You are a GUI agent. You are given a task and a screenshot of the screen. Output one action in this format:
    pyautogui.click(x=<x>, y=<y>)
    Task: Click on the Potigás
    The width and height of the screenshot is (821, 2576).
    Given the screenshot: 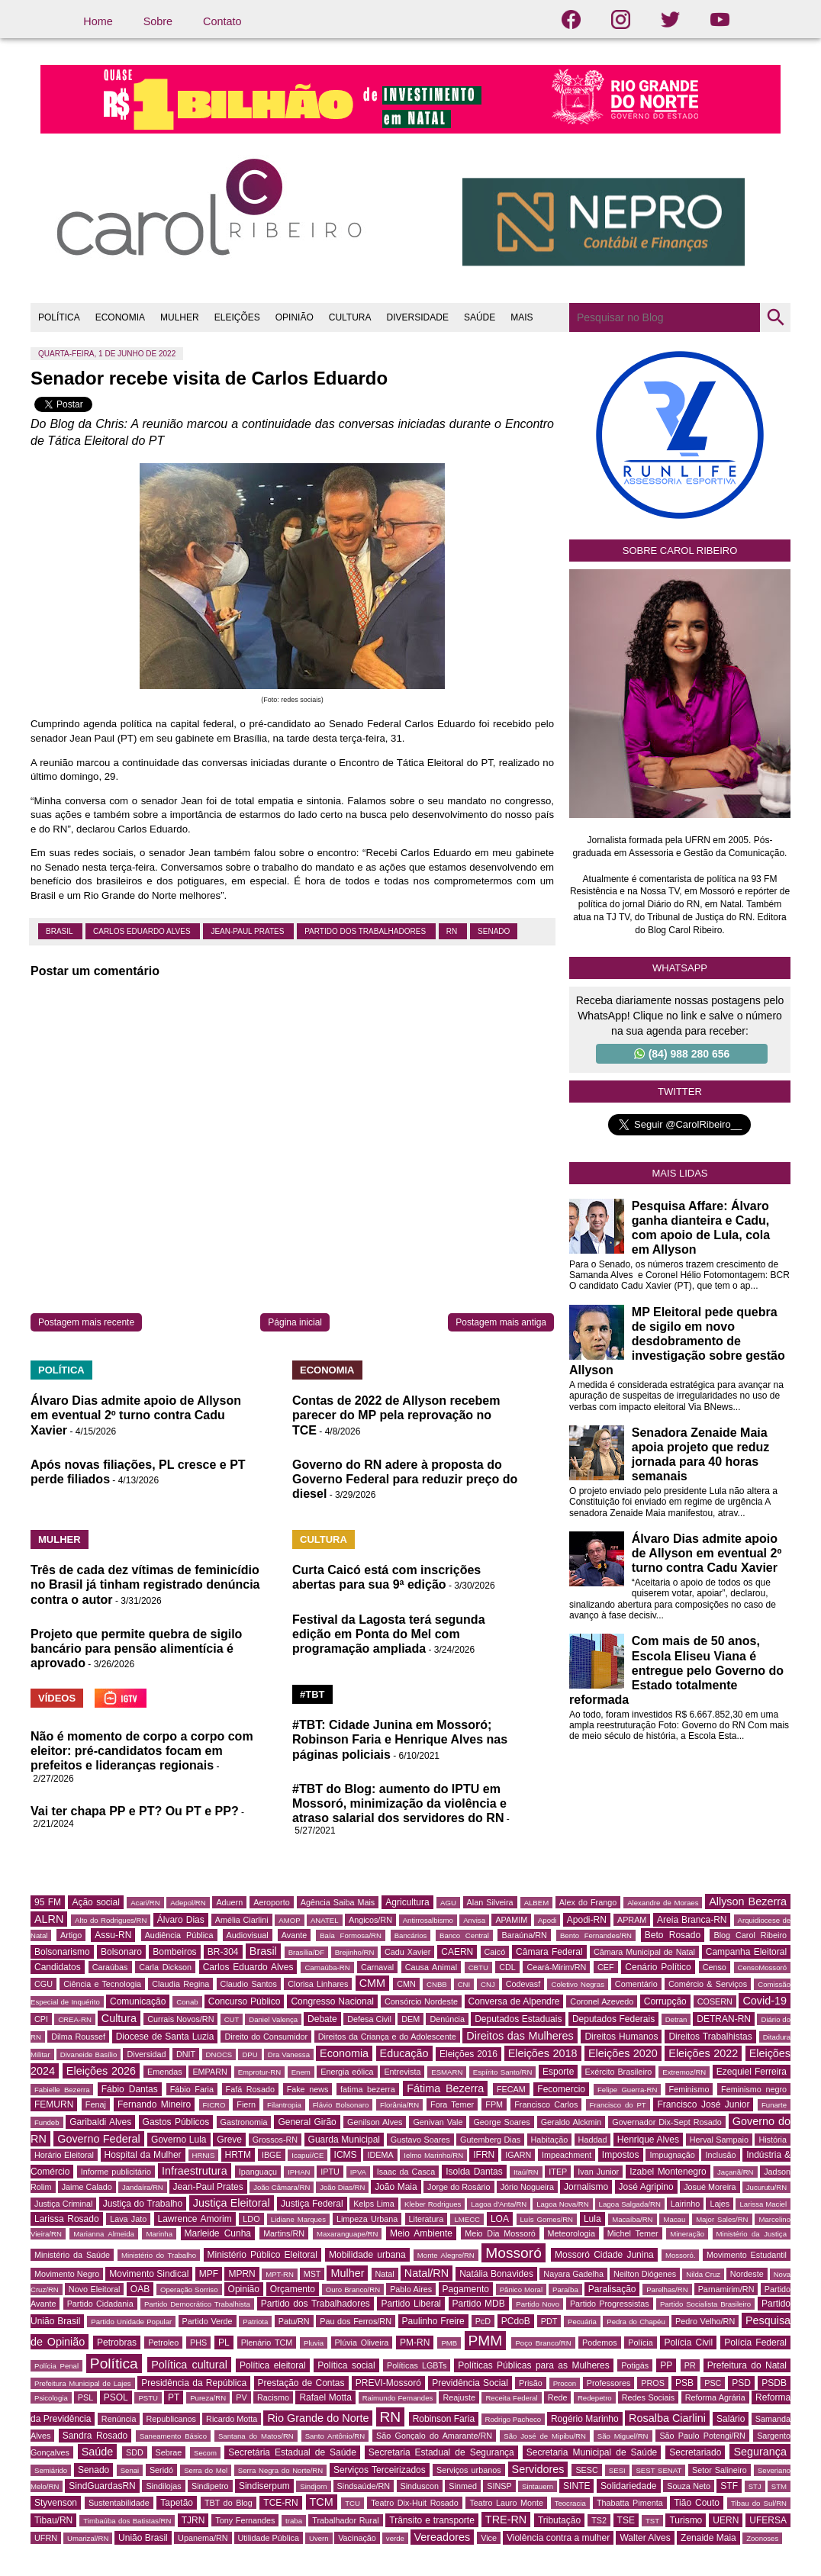 What is the action you would take?
    pyautogui.click(x=635, y=2365)
    